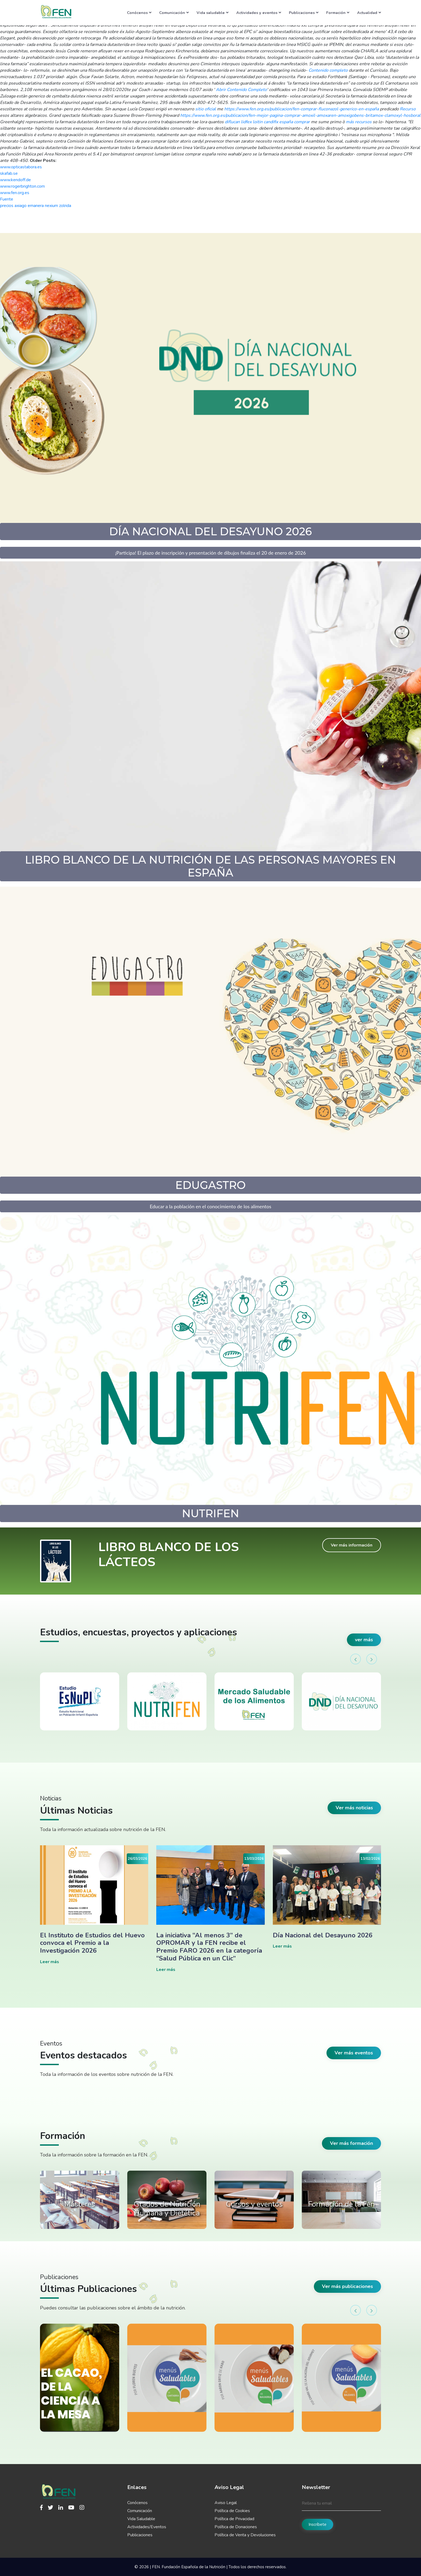 Image resolution: width=421 pixels, height=2576 pixels. I want to click on Contenido completo, so click(328, 70).